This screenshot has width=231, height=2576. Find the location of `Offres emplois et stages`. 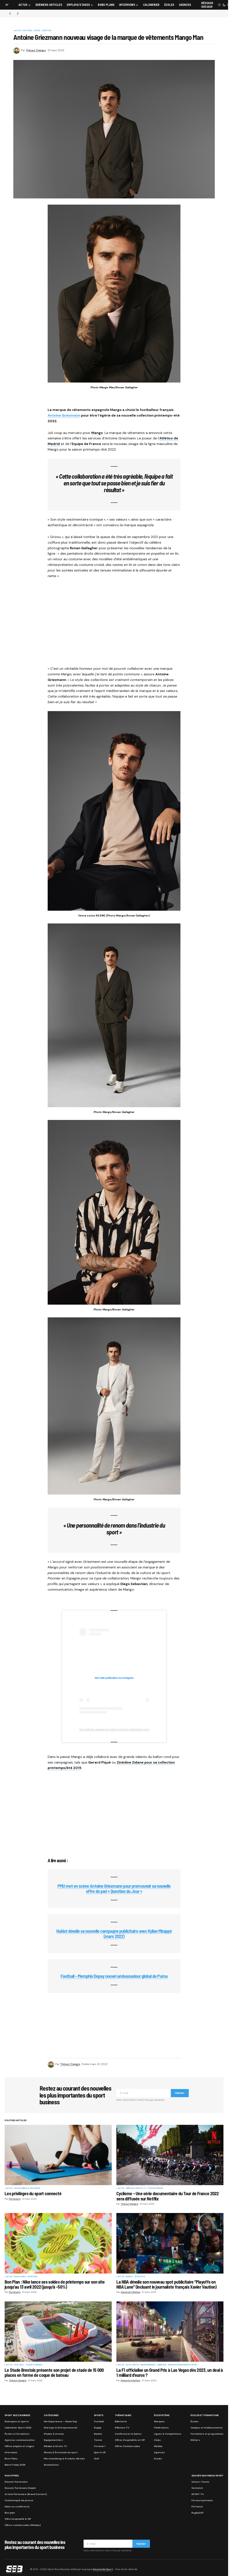

Offres emplois et stages is located at coordinates (19, 2446).